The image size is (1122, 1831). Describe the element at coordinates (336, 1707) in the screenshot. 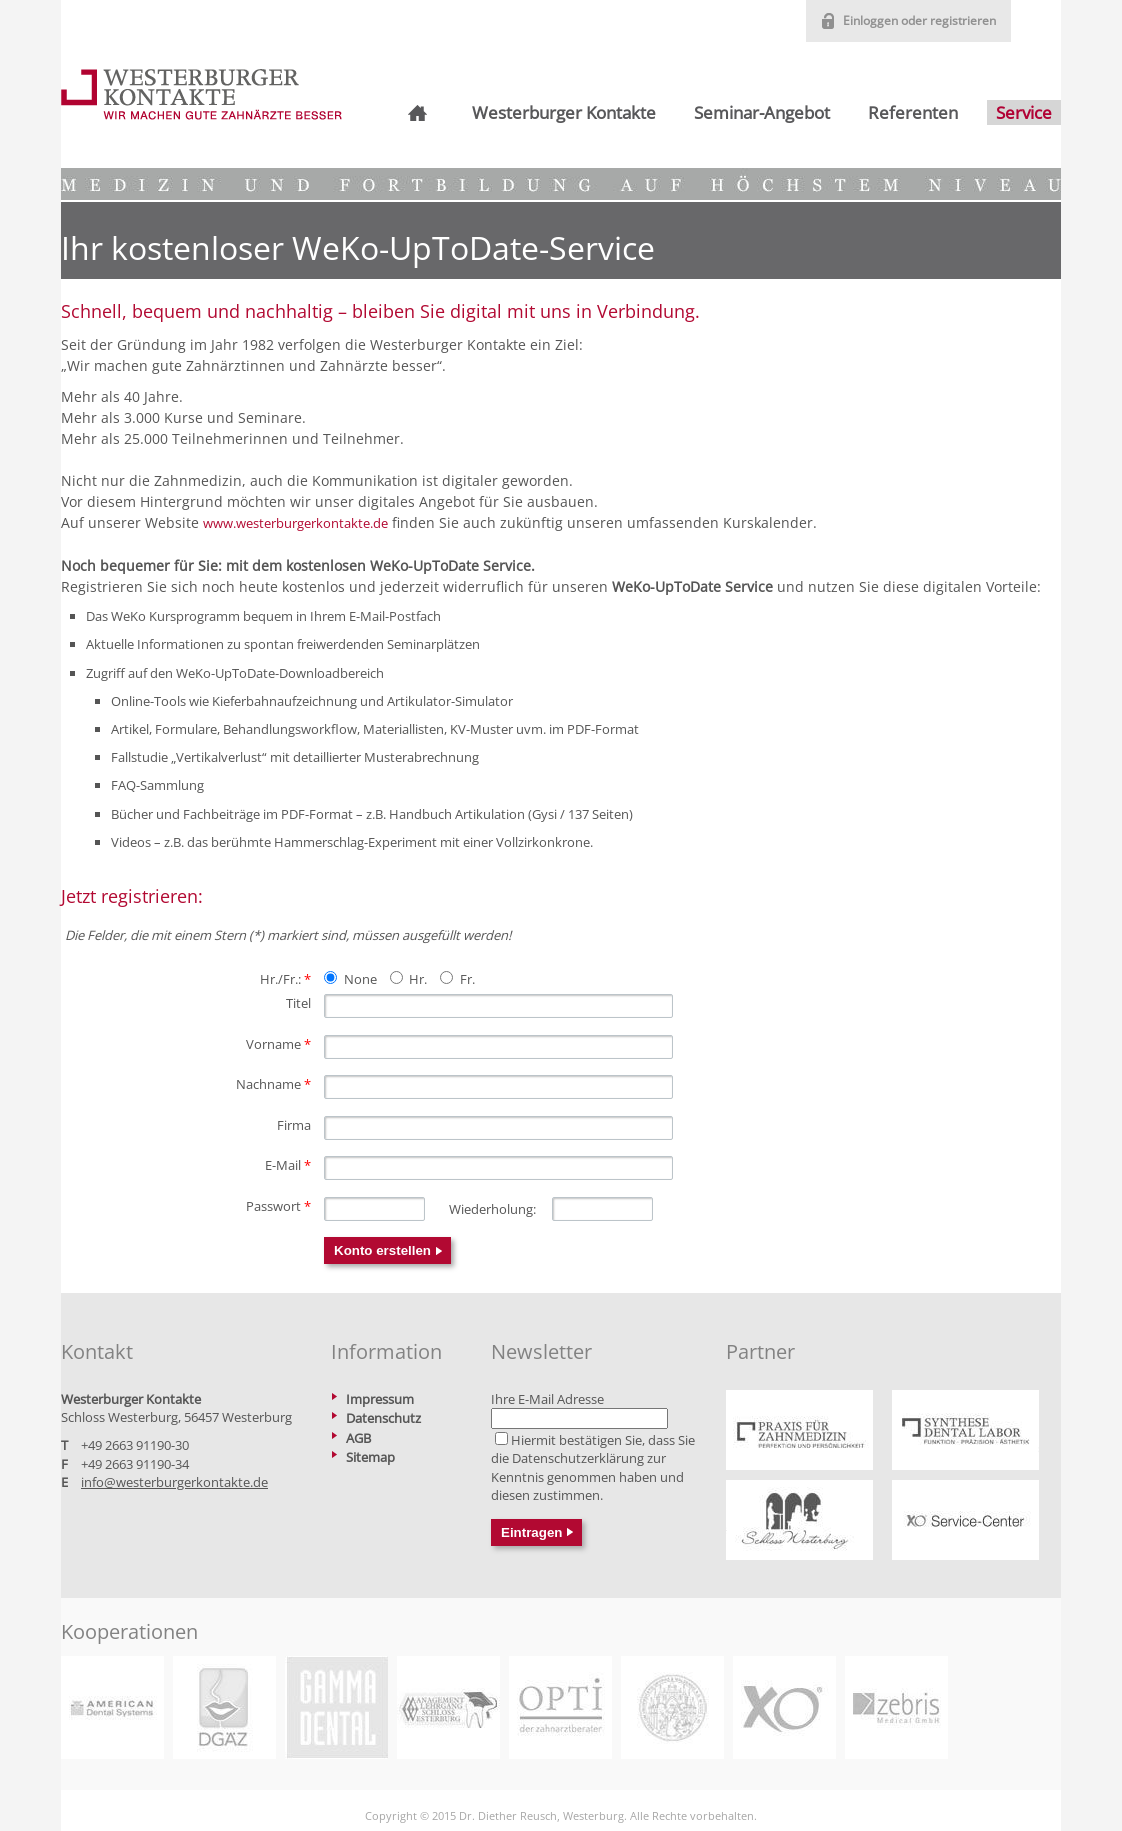

I see `https://www.gammadental.com/` at that location.